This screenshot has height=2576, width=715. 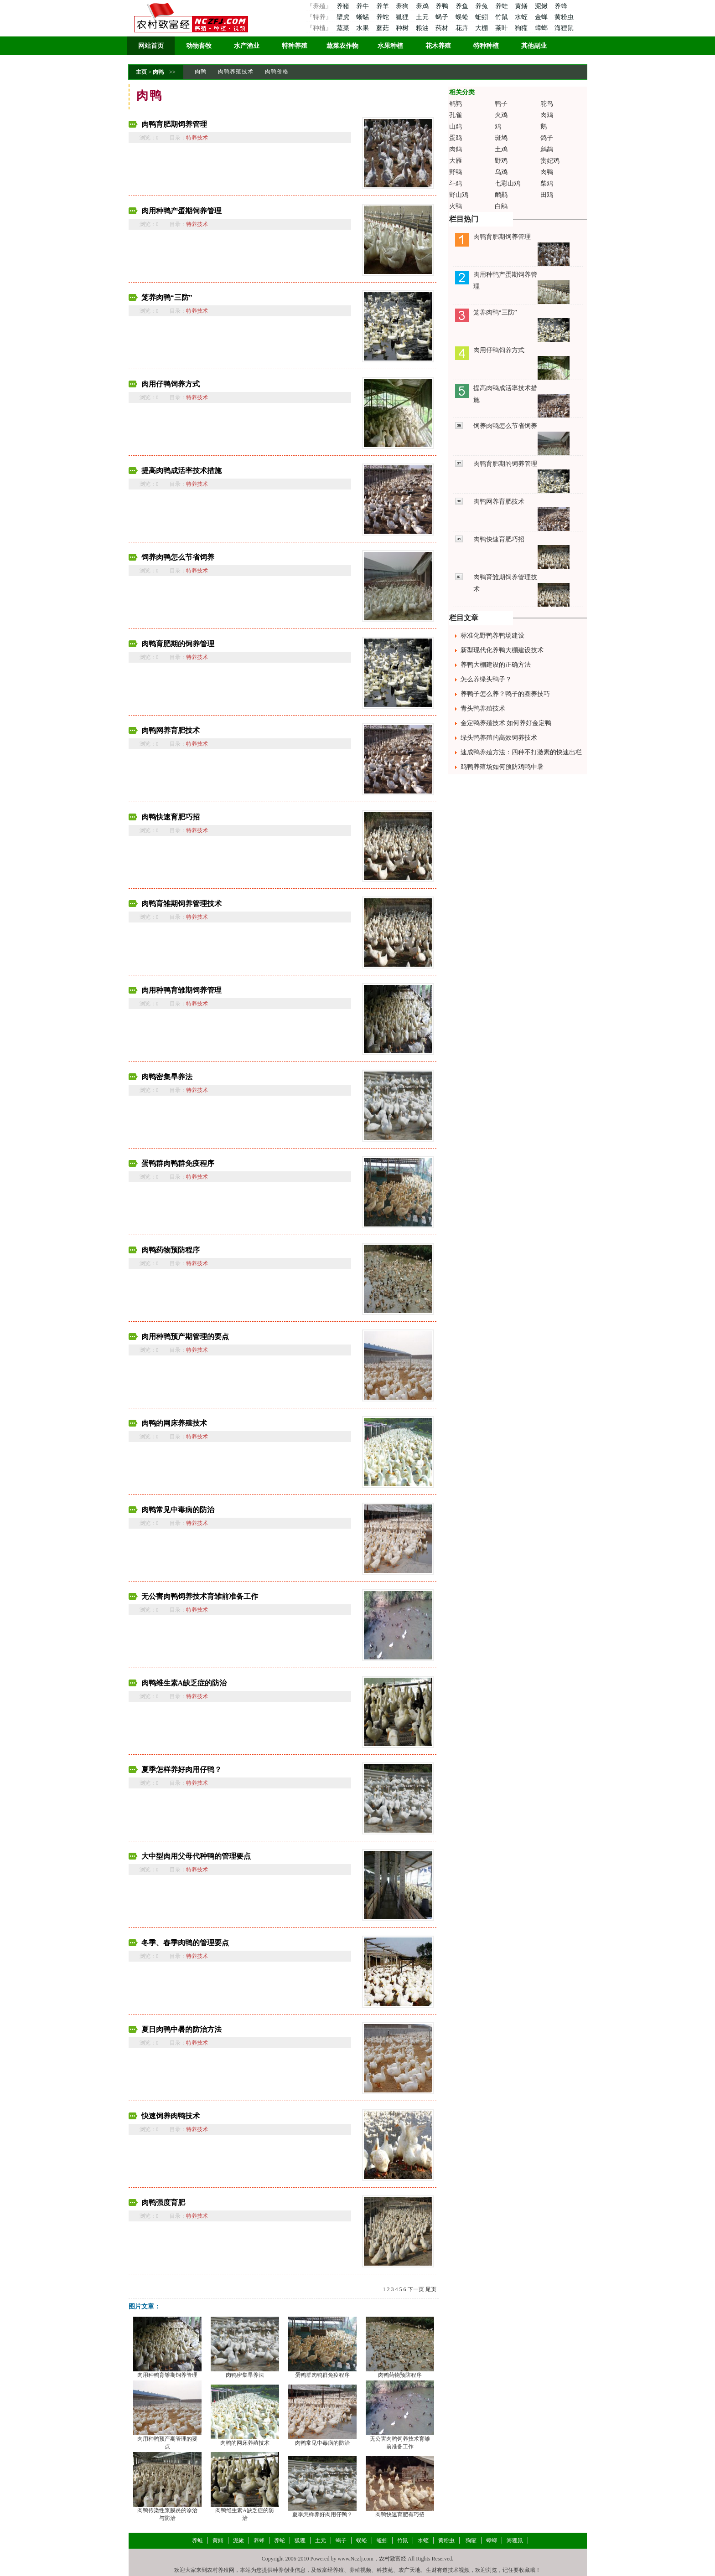 I want to click on 养鱼, so click(x=463, y=6).